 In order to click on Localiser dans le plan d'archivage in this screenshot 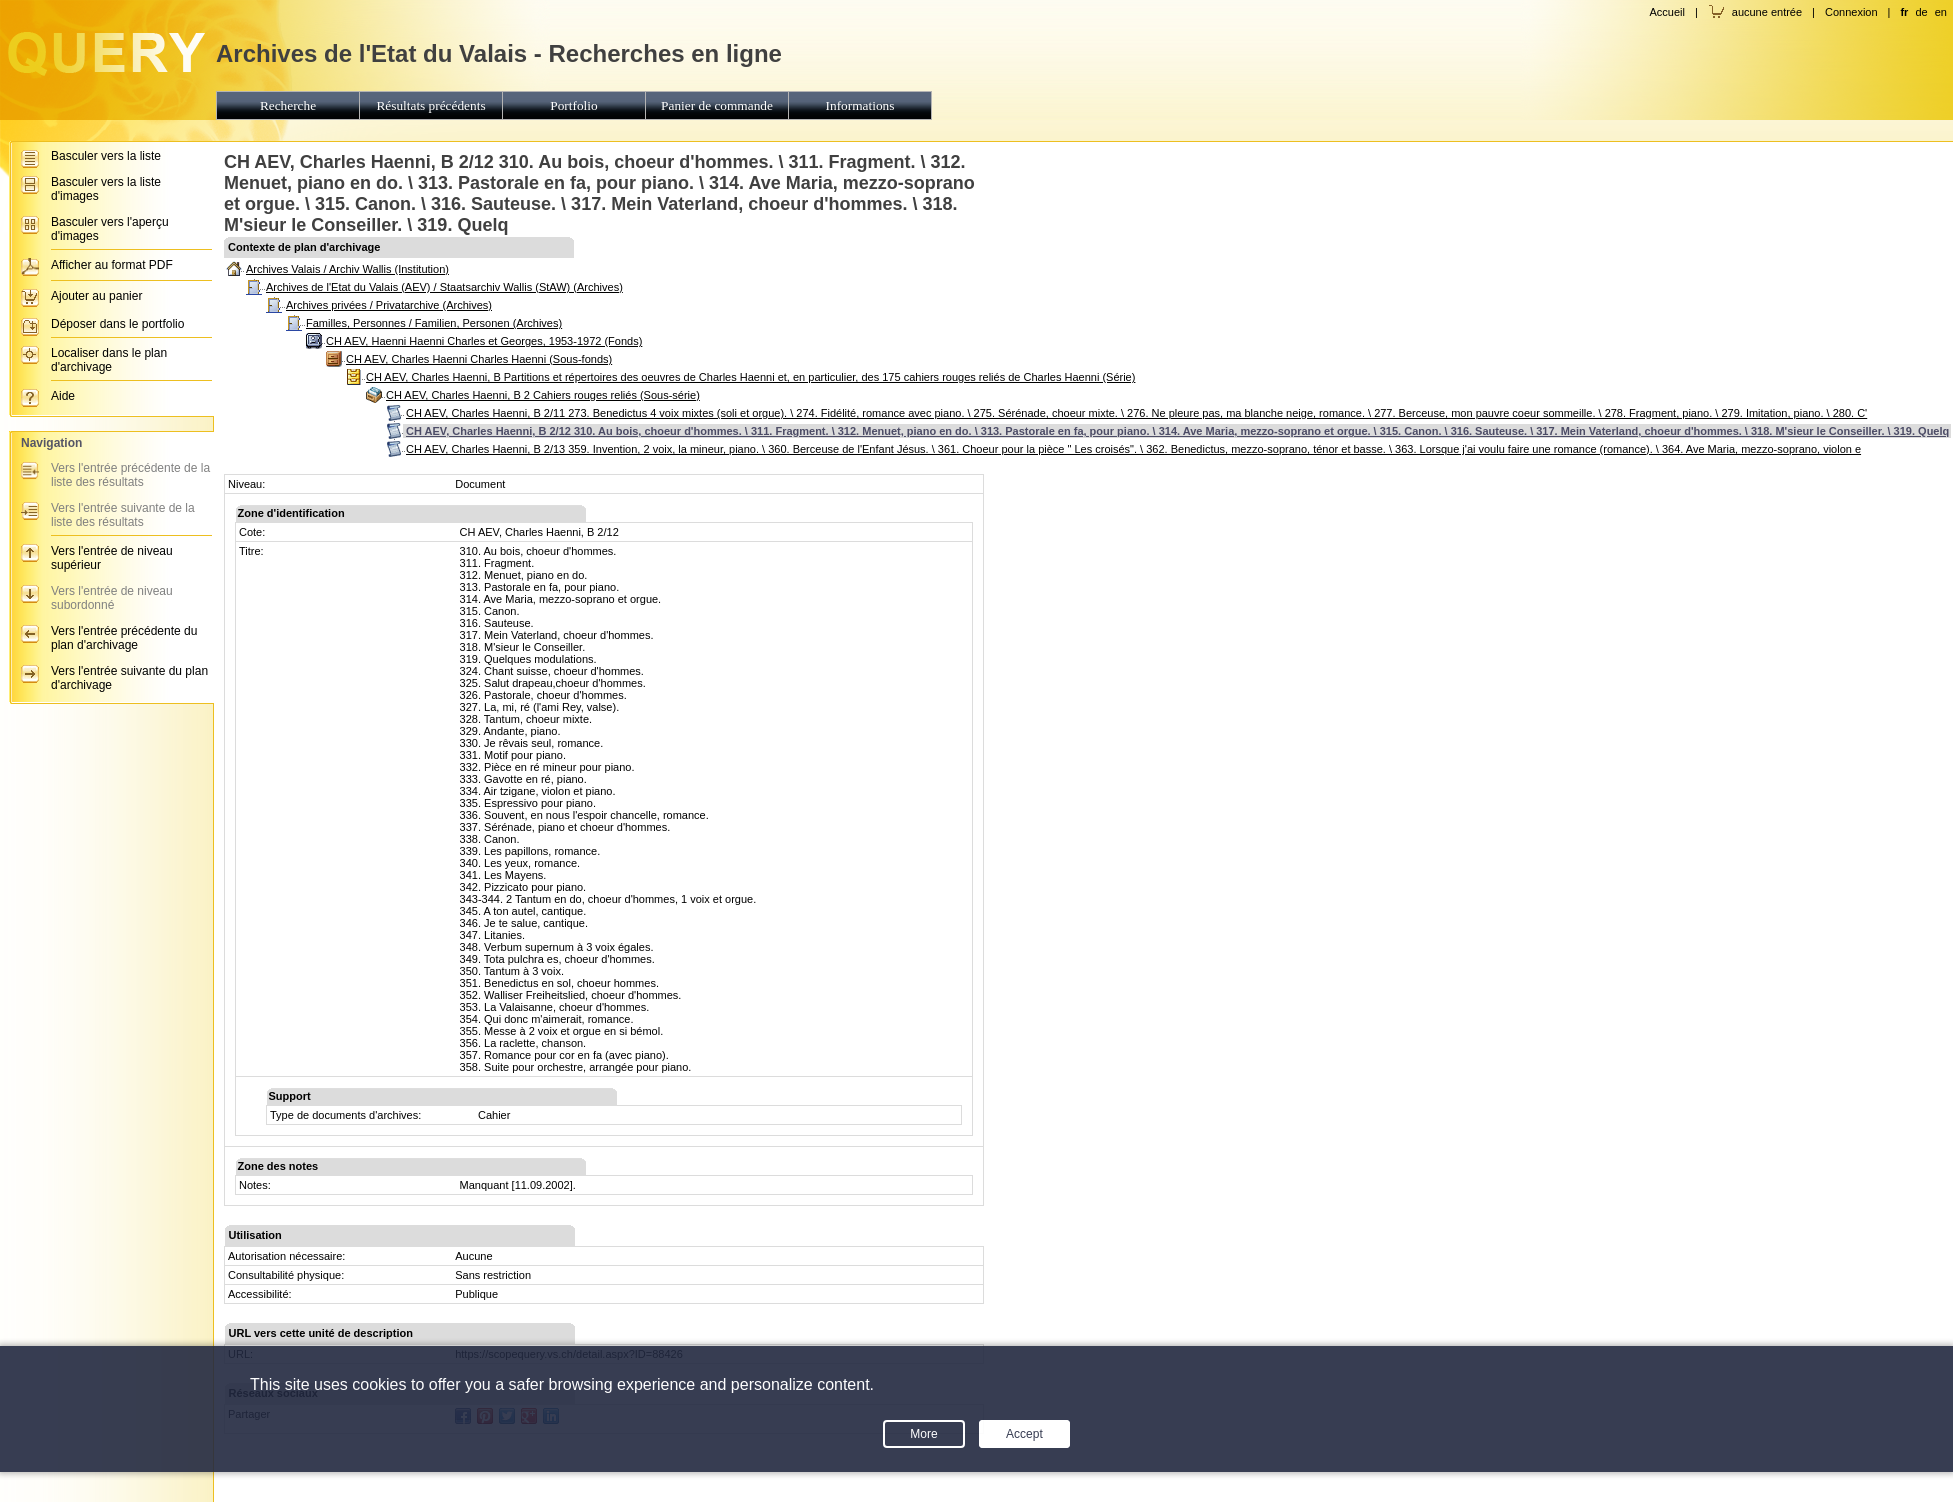, I will do `click(109, 360)`.